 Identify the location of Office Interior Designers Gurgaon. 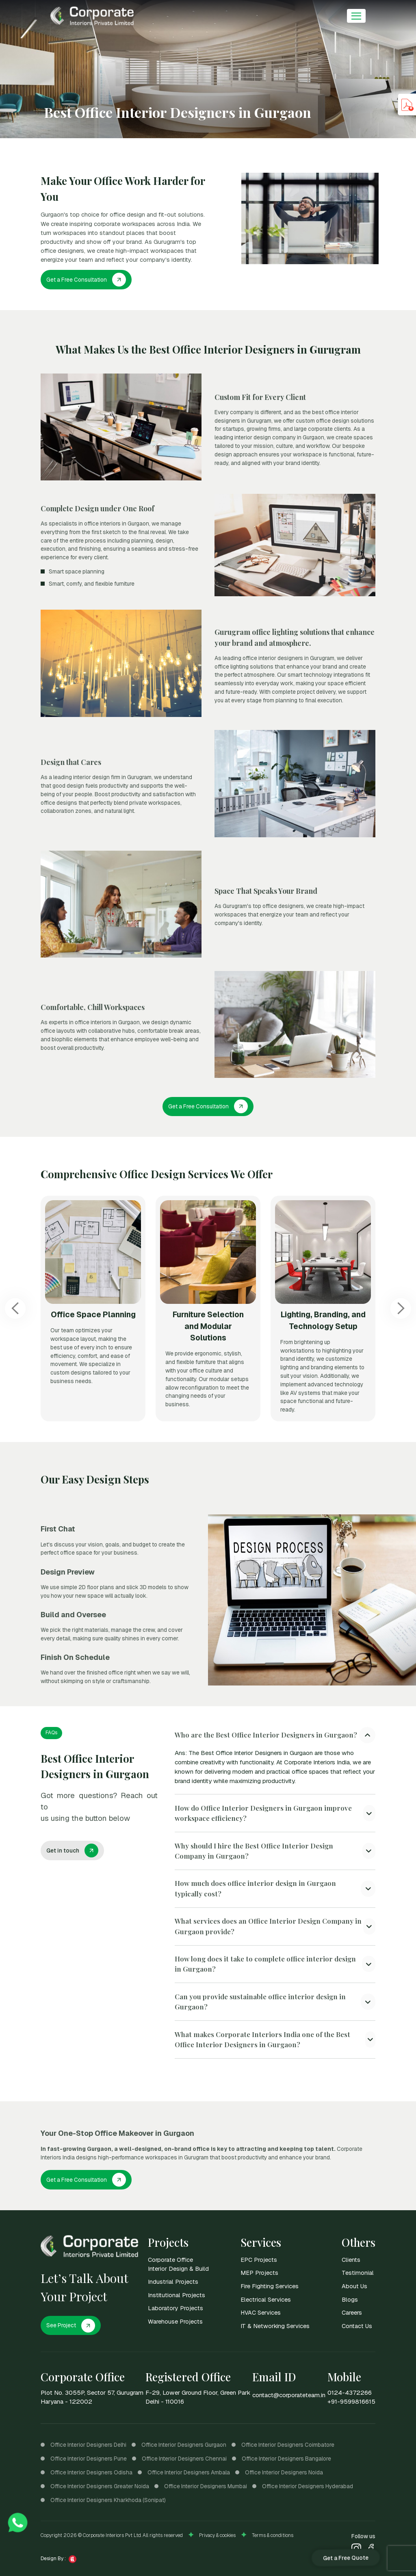
(183, 2444).